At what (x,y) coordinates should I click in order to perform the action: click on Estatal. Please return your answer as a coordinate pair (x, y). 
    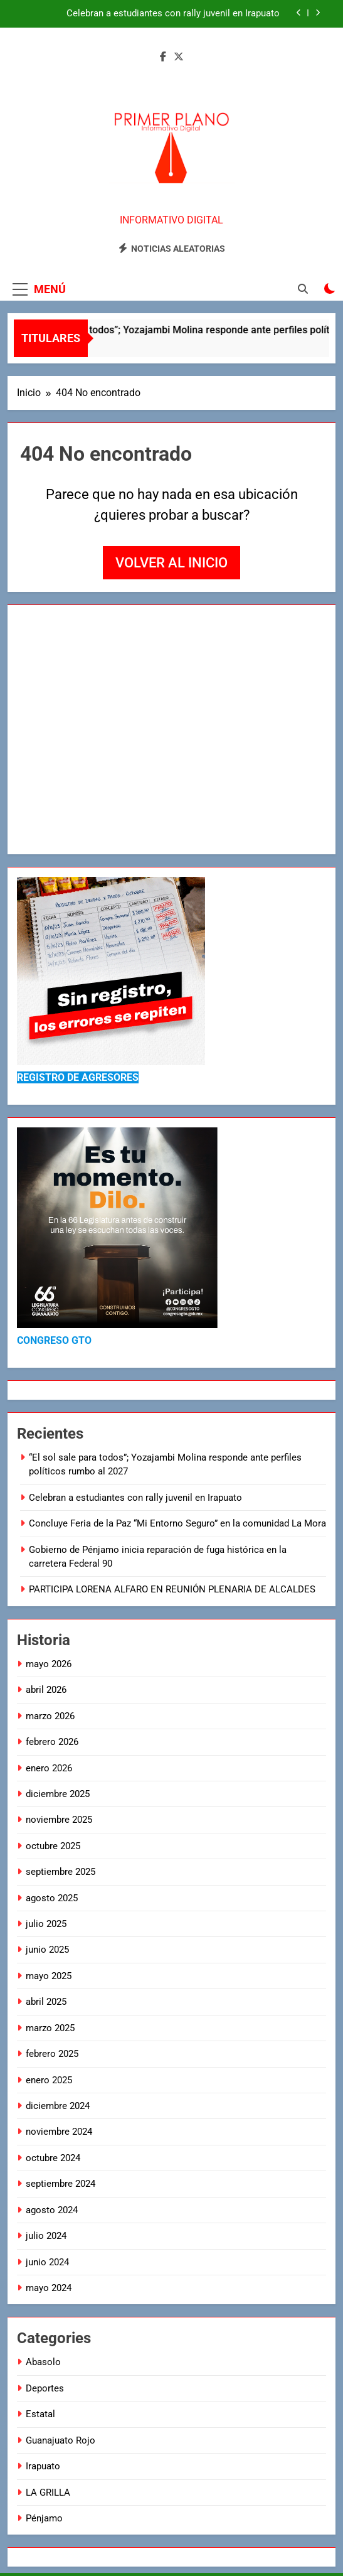
    Looking at the image, I should click on (40, 2414).